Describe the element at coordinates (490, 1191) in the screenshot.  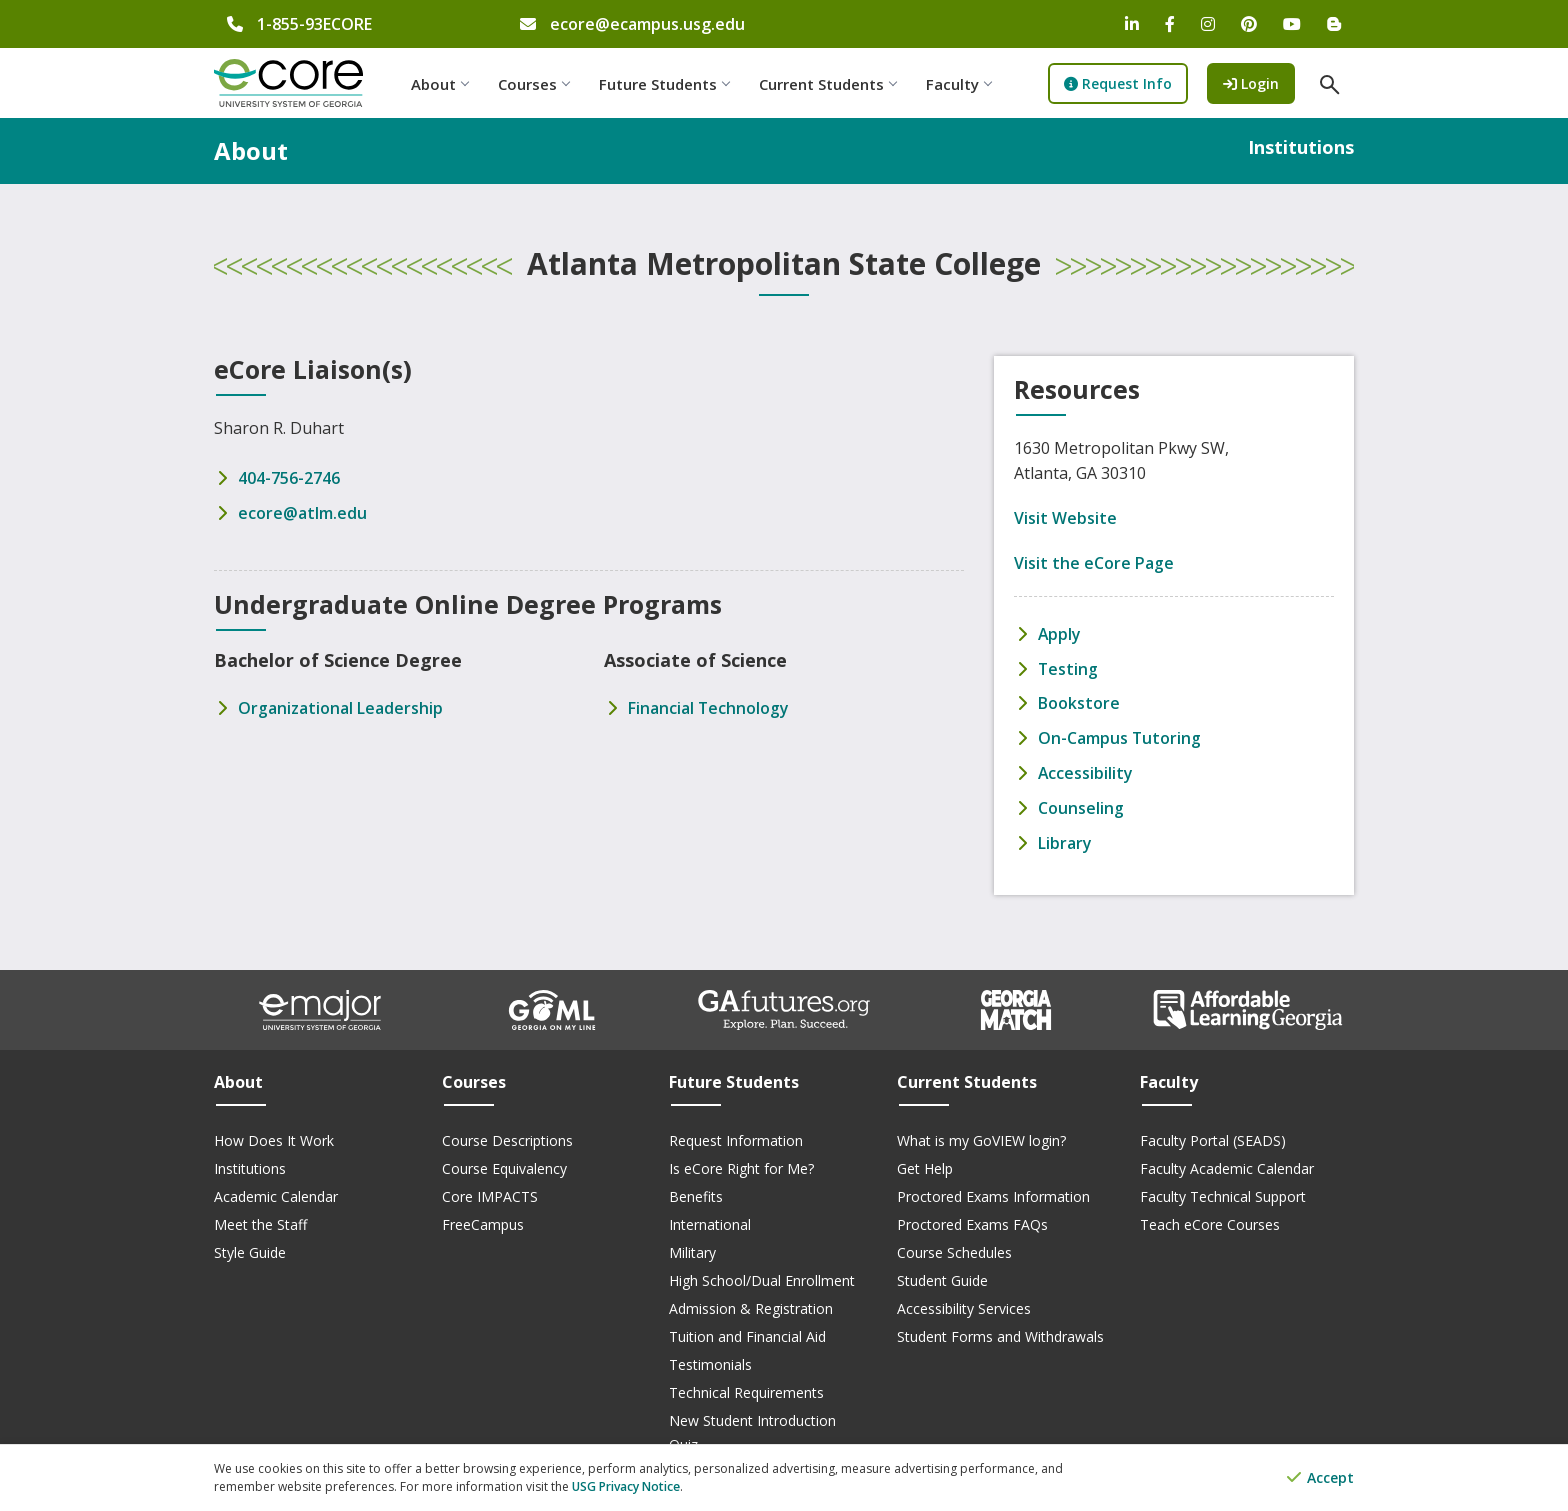
I see `Core IMPACTS` at that location.